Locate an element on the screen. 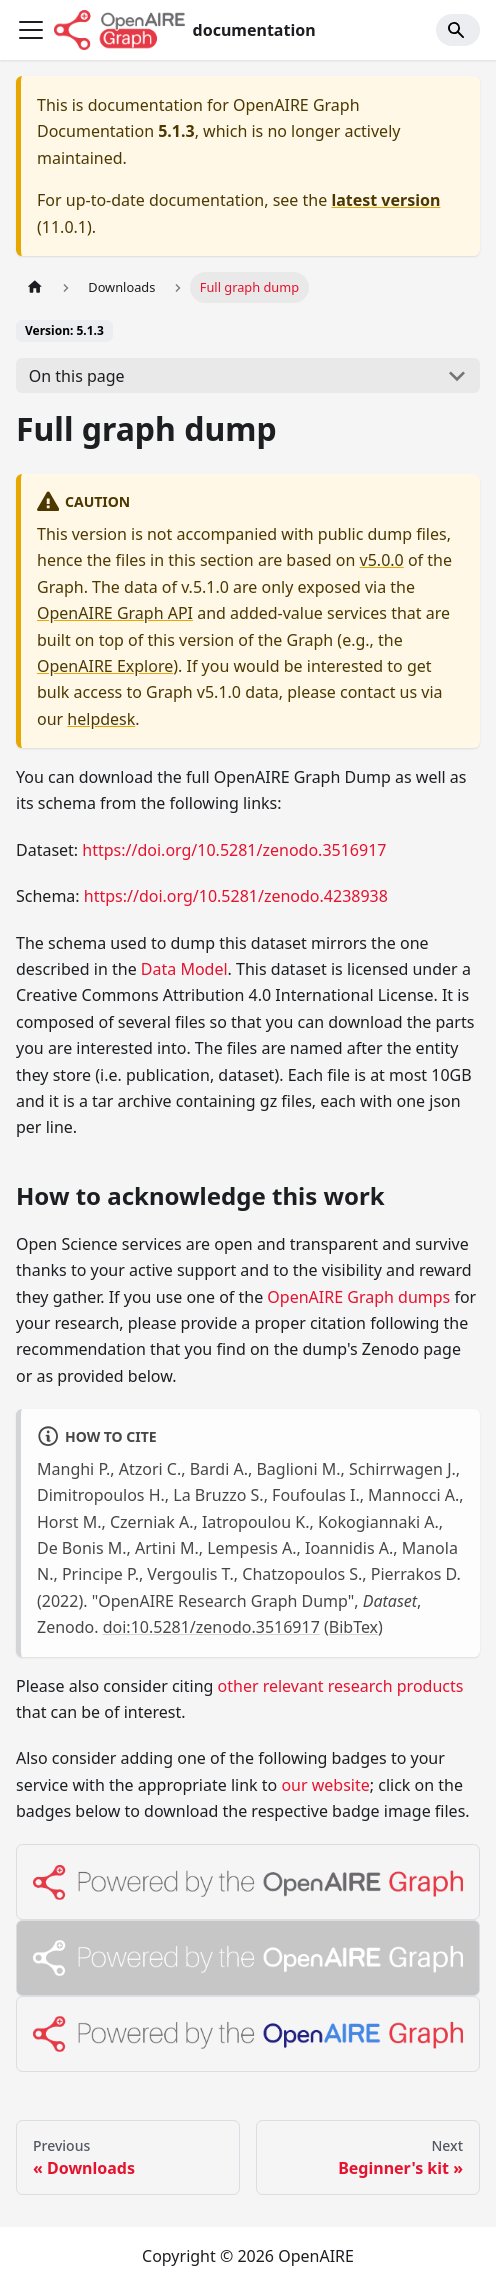 The image size is (496, 2287). doi:10.5281/zenodo.3516917 is located at coordinates (211, 1627).